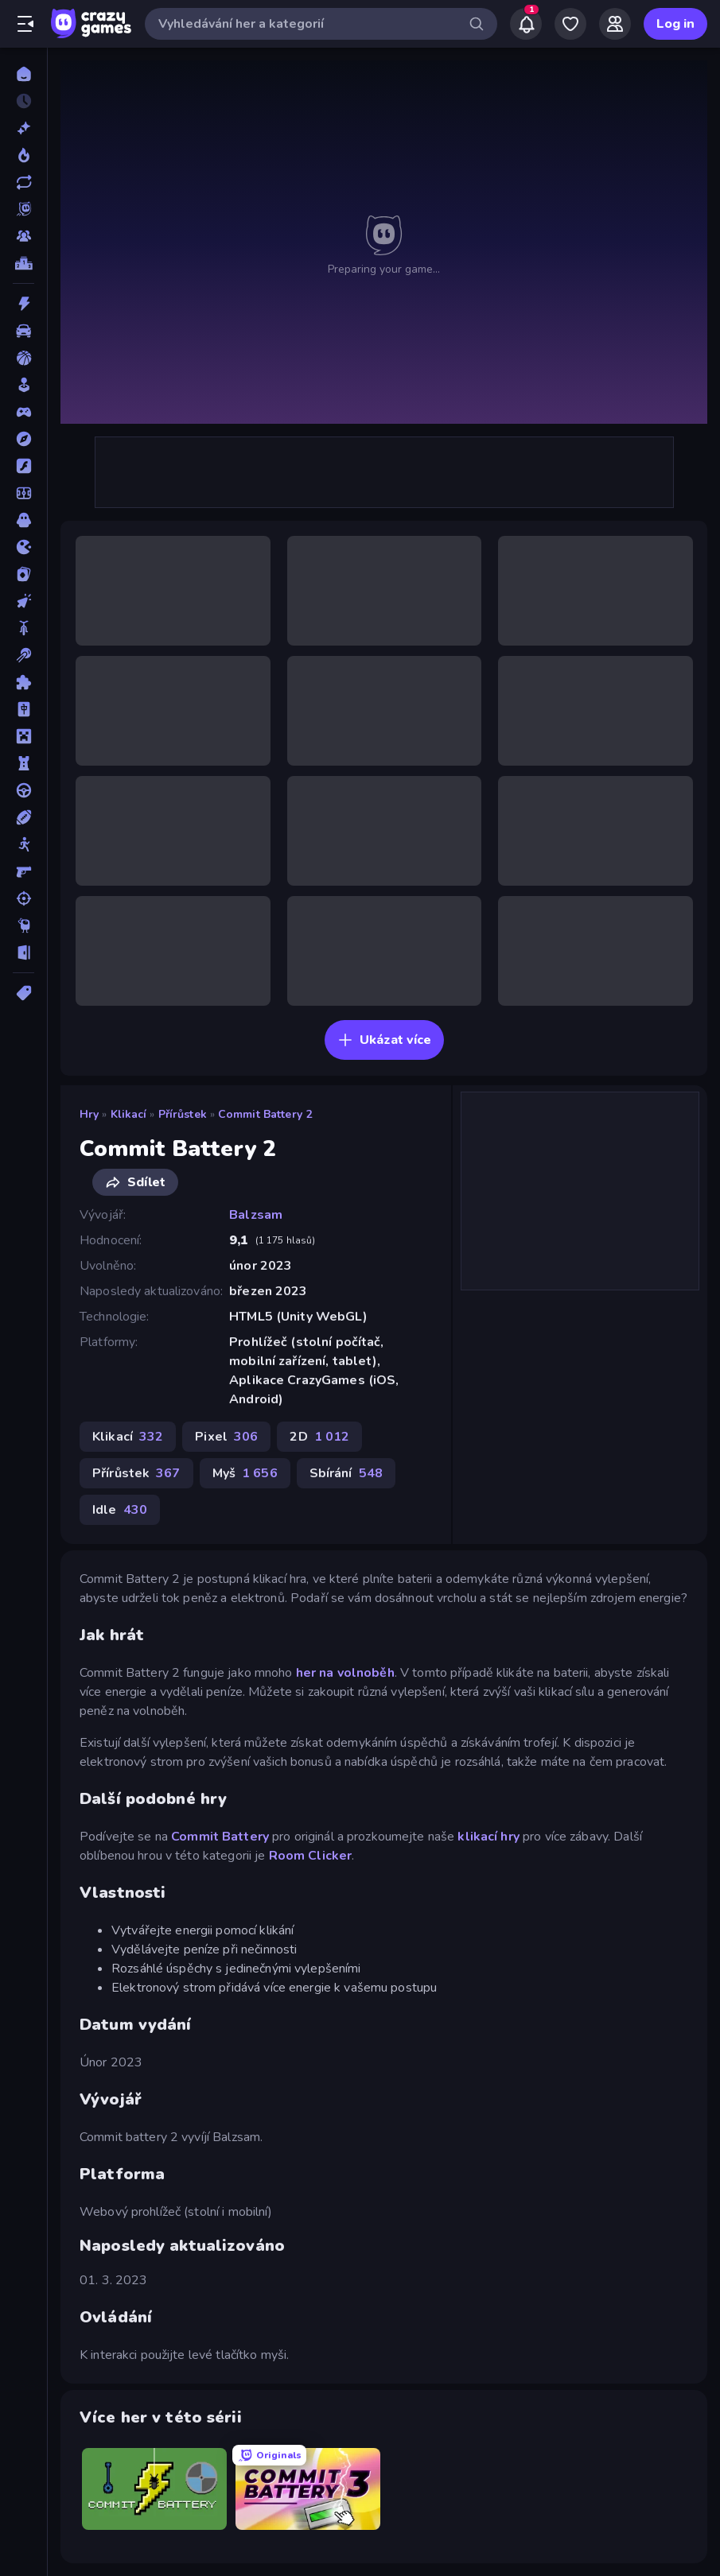 The image size is (720, 2576). Describe the element at coordinates (23, 128) in the screenshot. I see `[Nové]` at that location.